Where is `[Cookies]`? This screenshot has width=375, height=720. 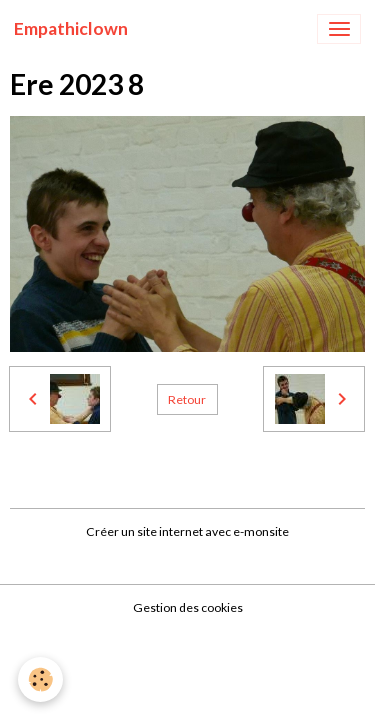 [Cookies] is located at coordinates (40, 679).